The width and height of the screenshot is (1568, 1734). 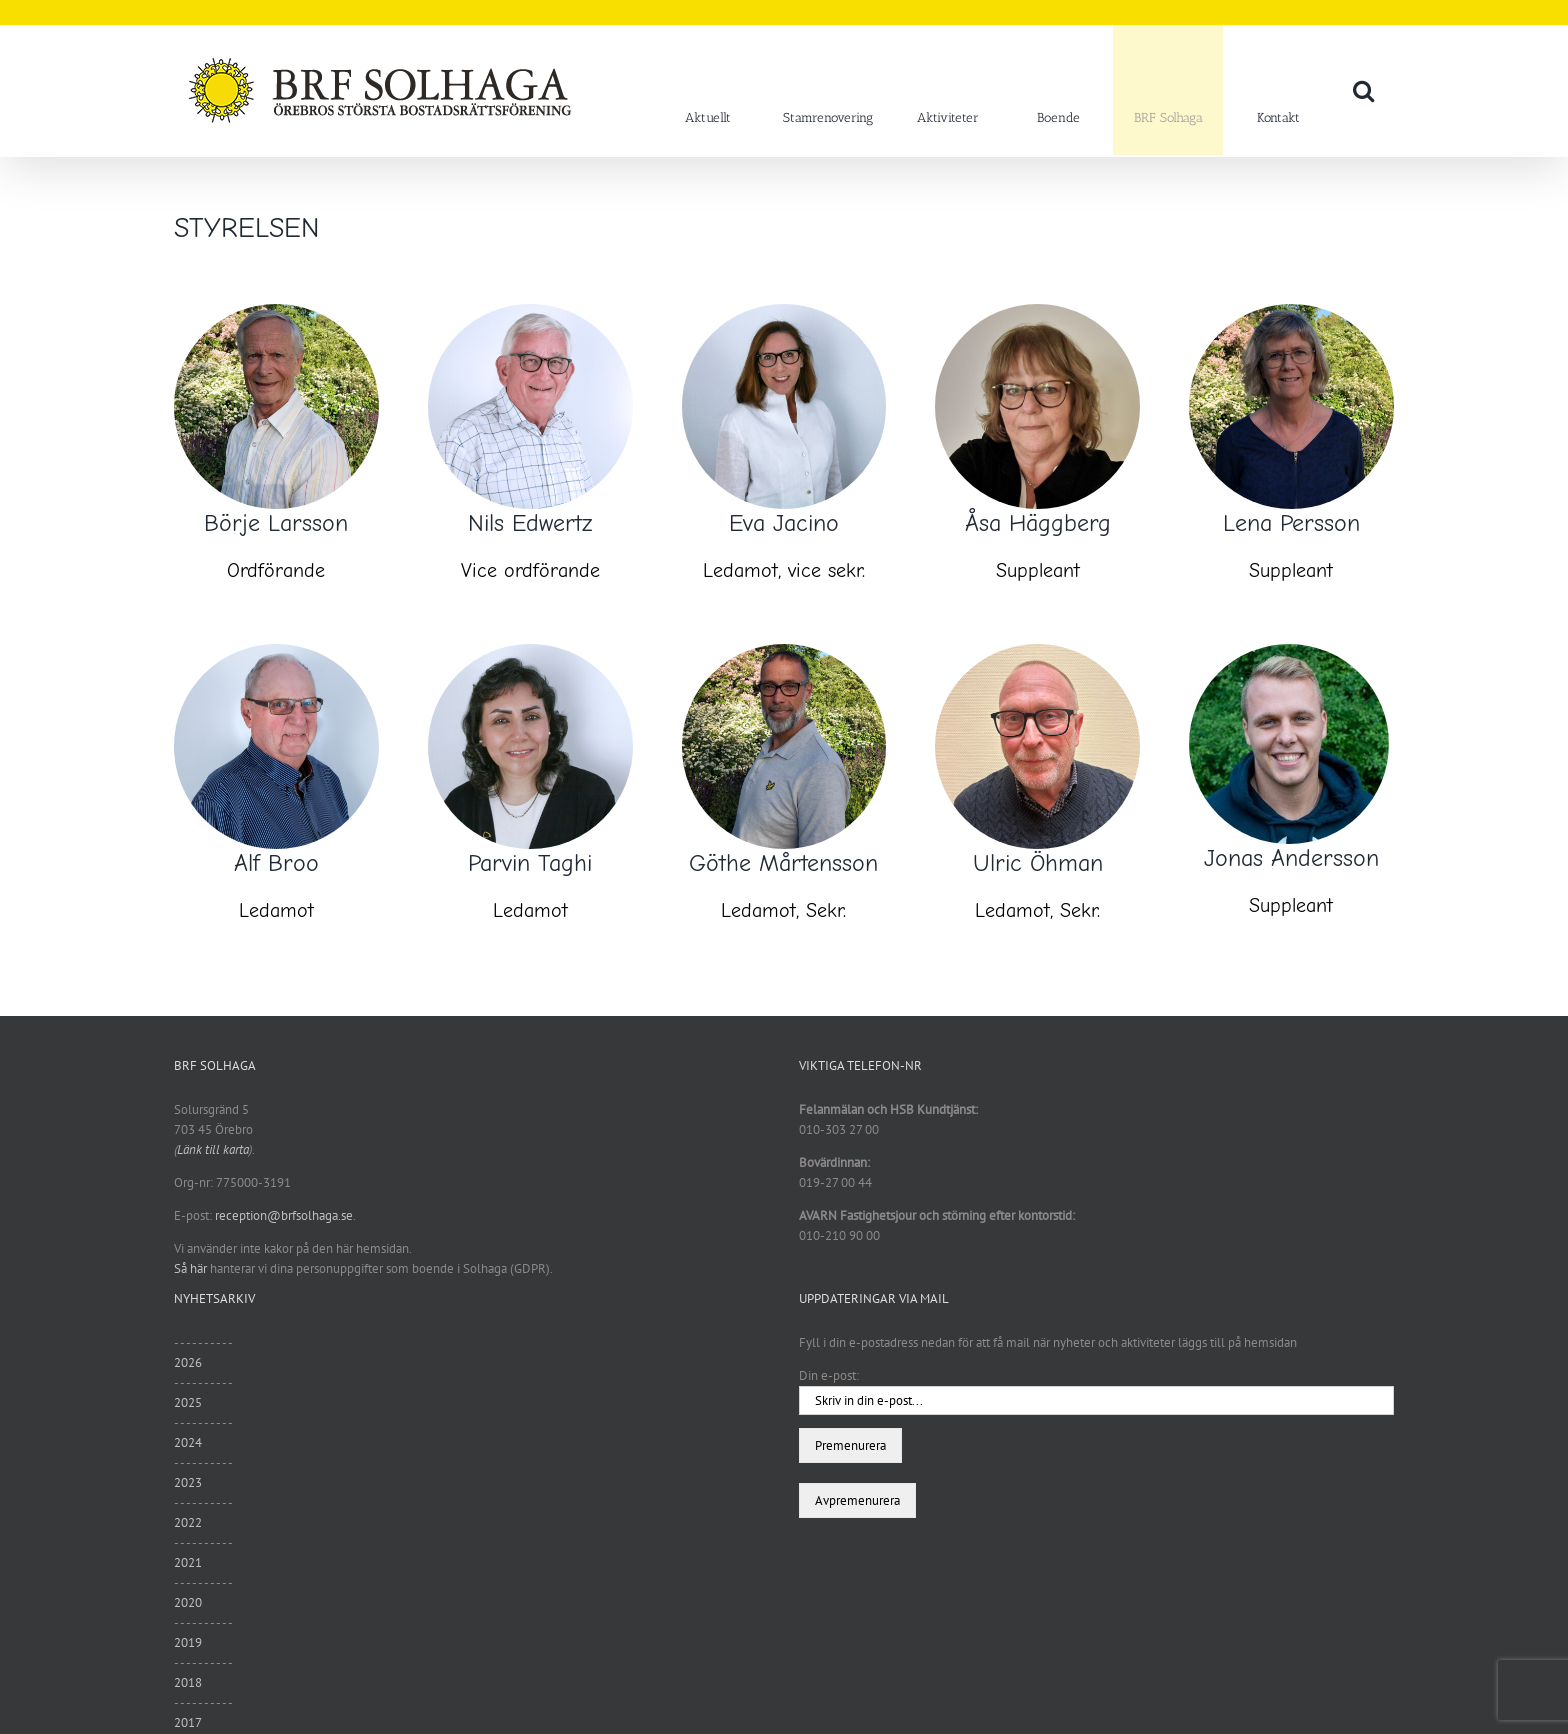 What do you see at coordinates (190, 1268) in the screenshot?
I see `Så här` at bounding box center [190, 1268].